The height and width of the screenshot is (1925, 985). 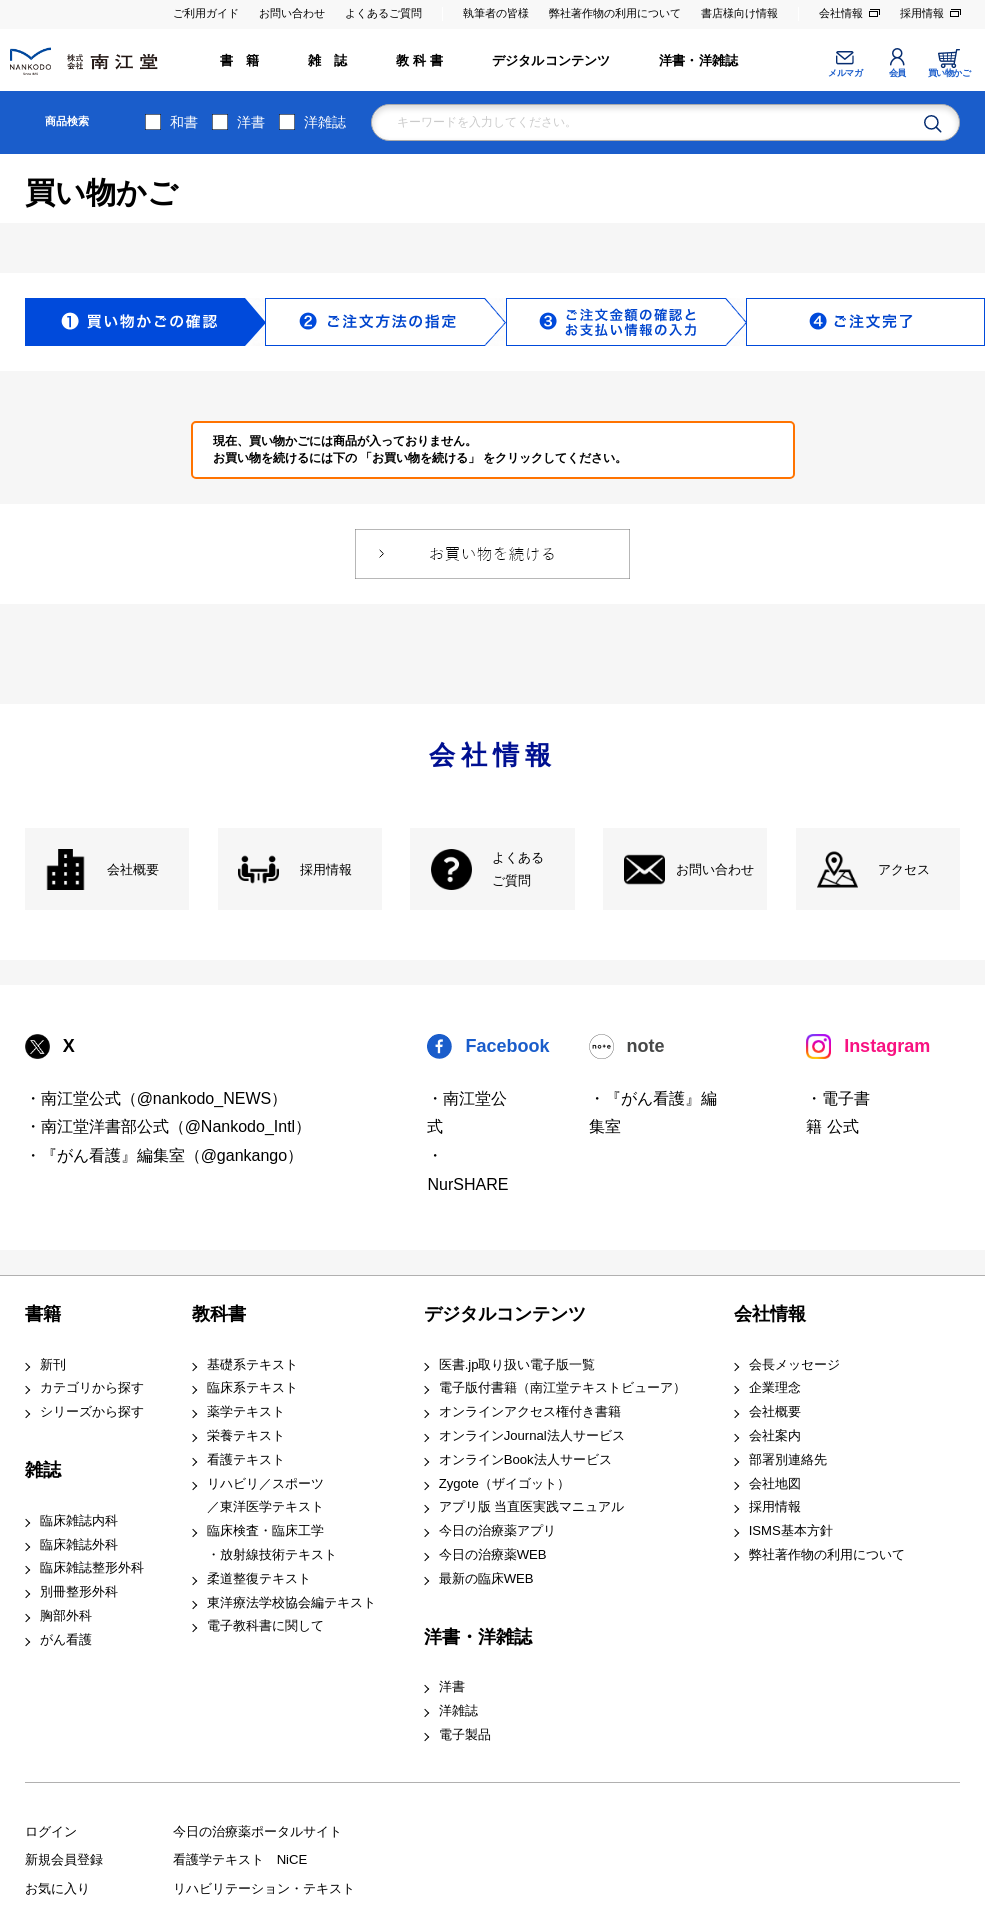 I want to click on 看護テキスト, so click(x=246, y=1459).